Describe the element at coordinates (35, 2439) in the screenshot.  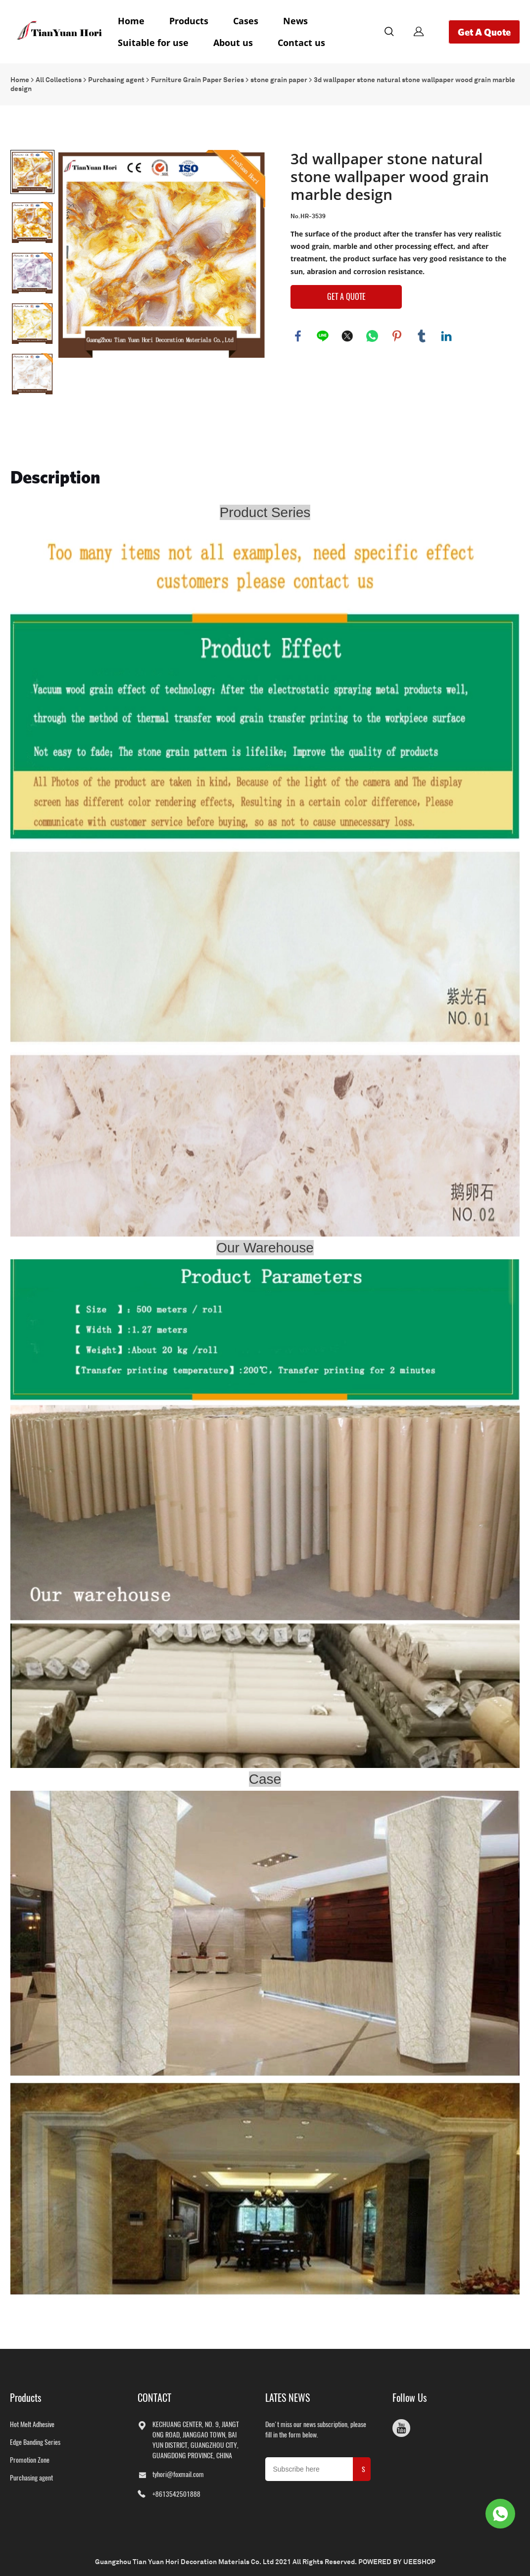
I see `Edge Banding Series` at that location.